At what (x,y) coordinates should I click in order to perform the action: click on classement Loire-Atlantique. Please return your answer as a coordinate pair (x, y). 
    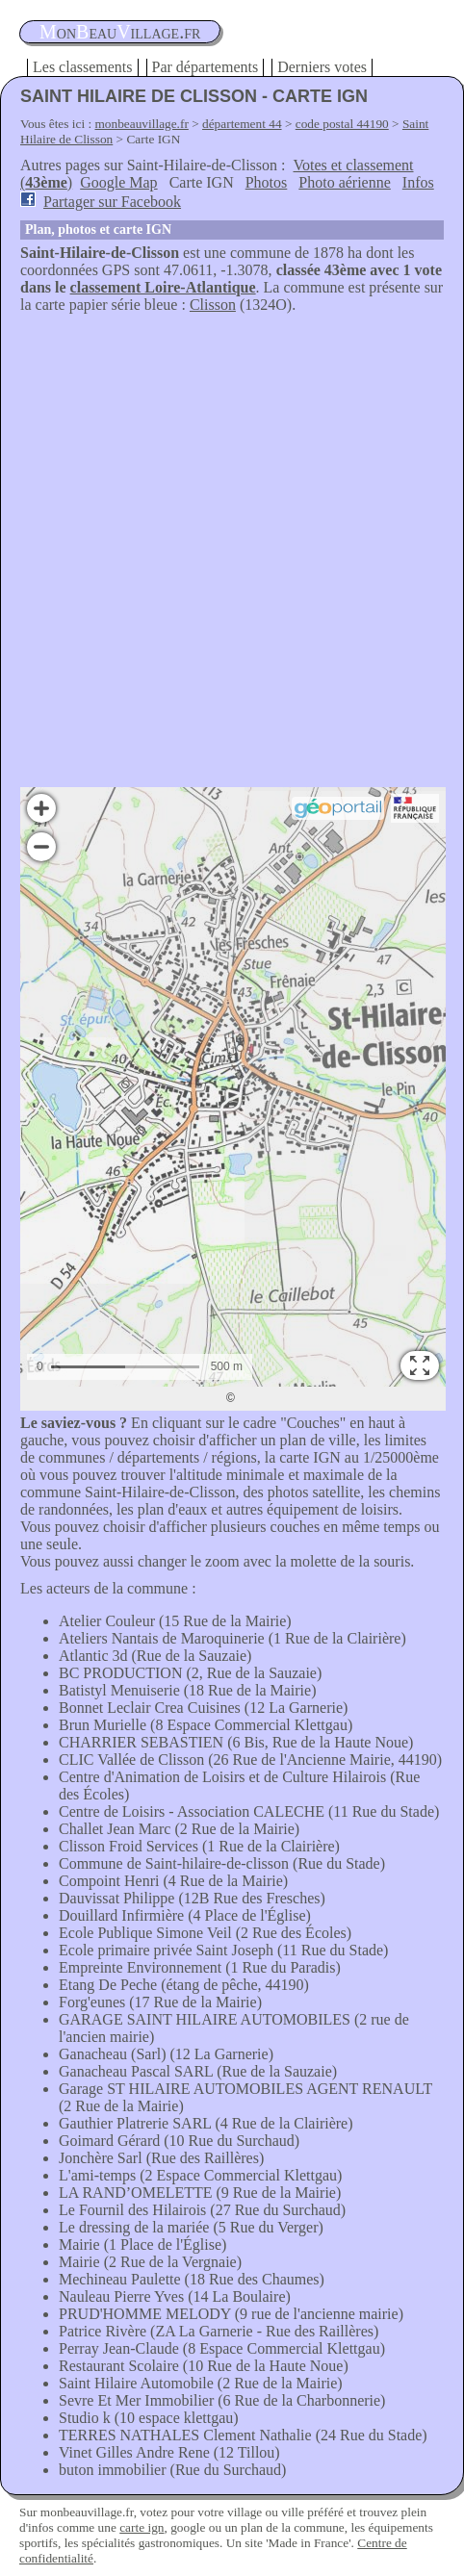
    Looking at the image, I should click on (163, 287).